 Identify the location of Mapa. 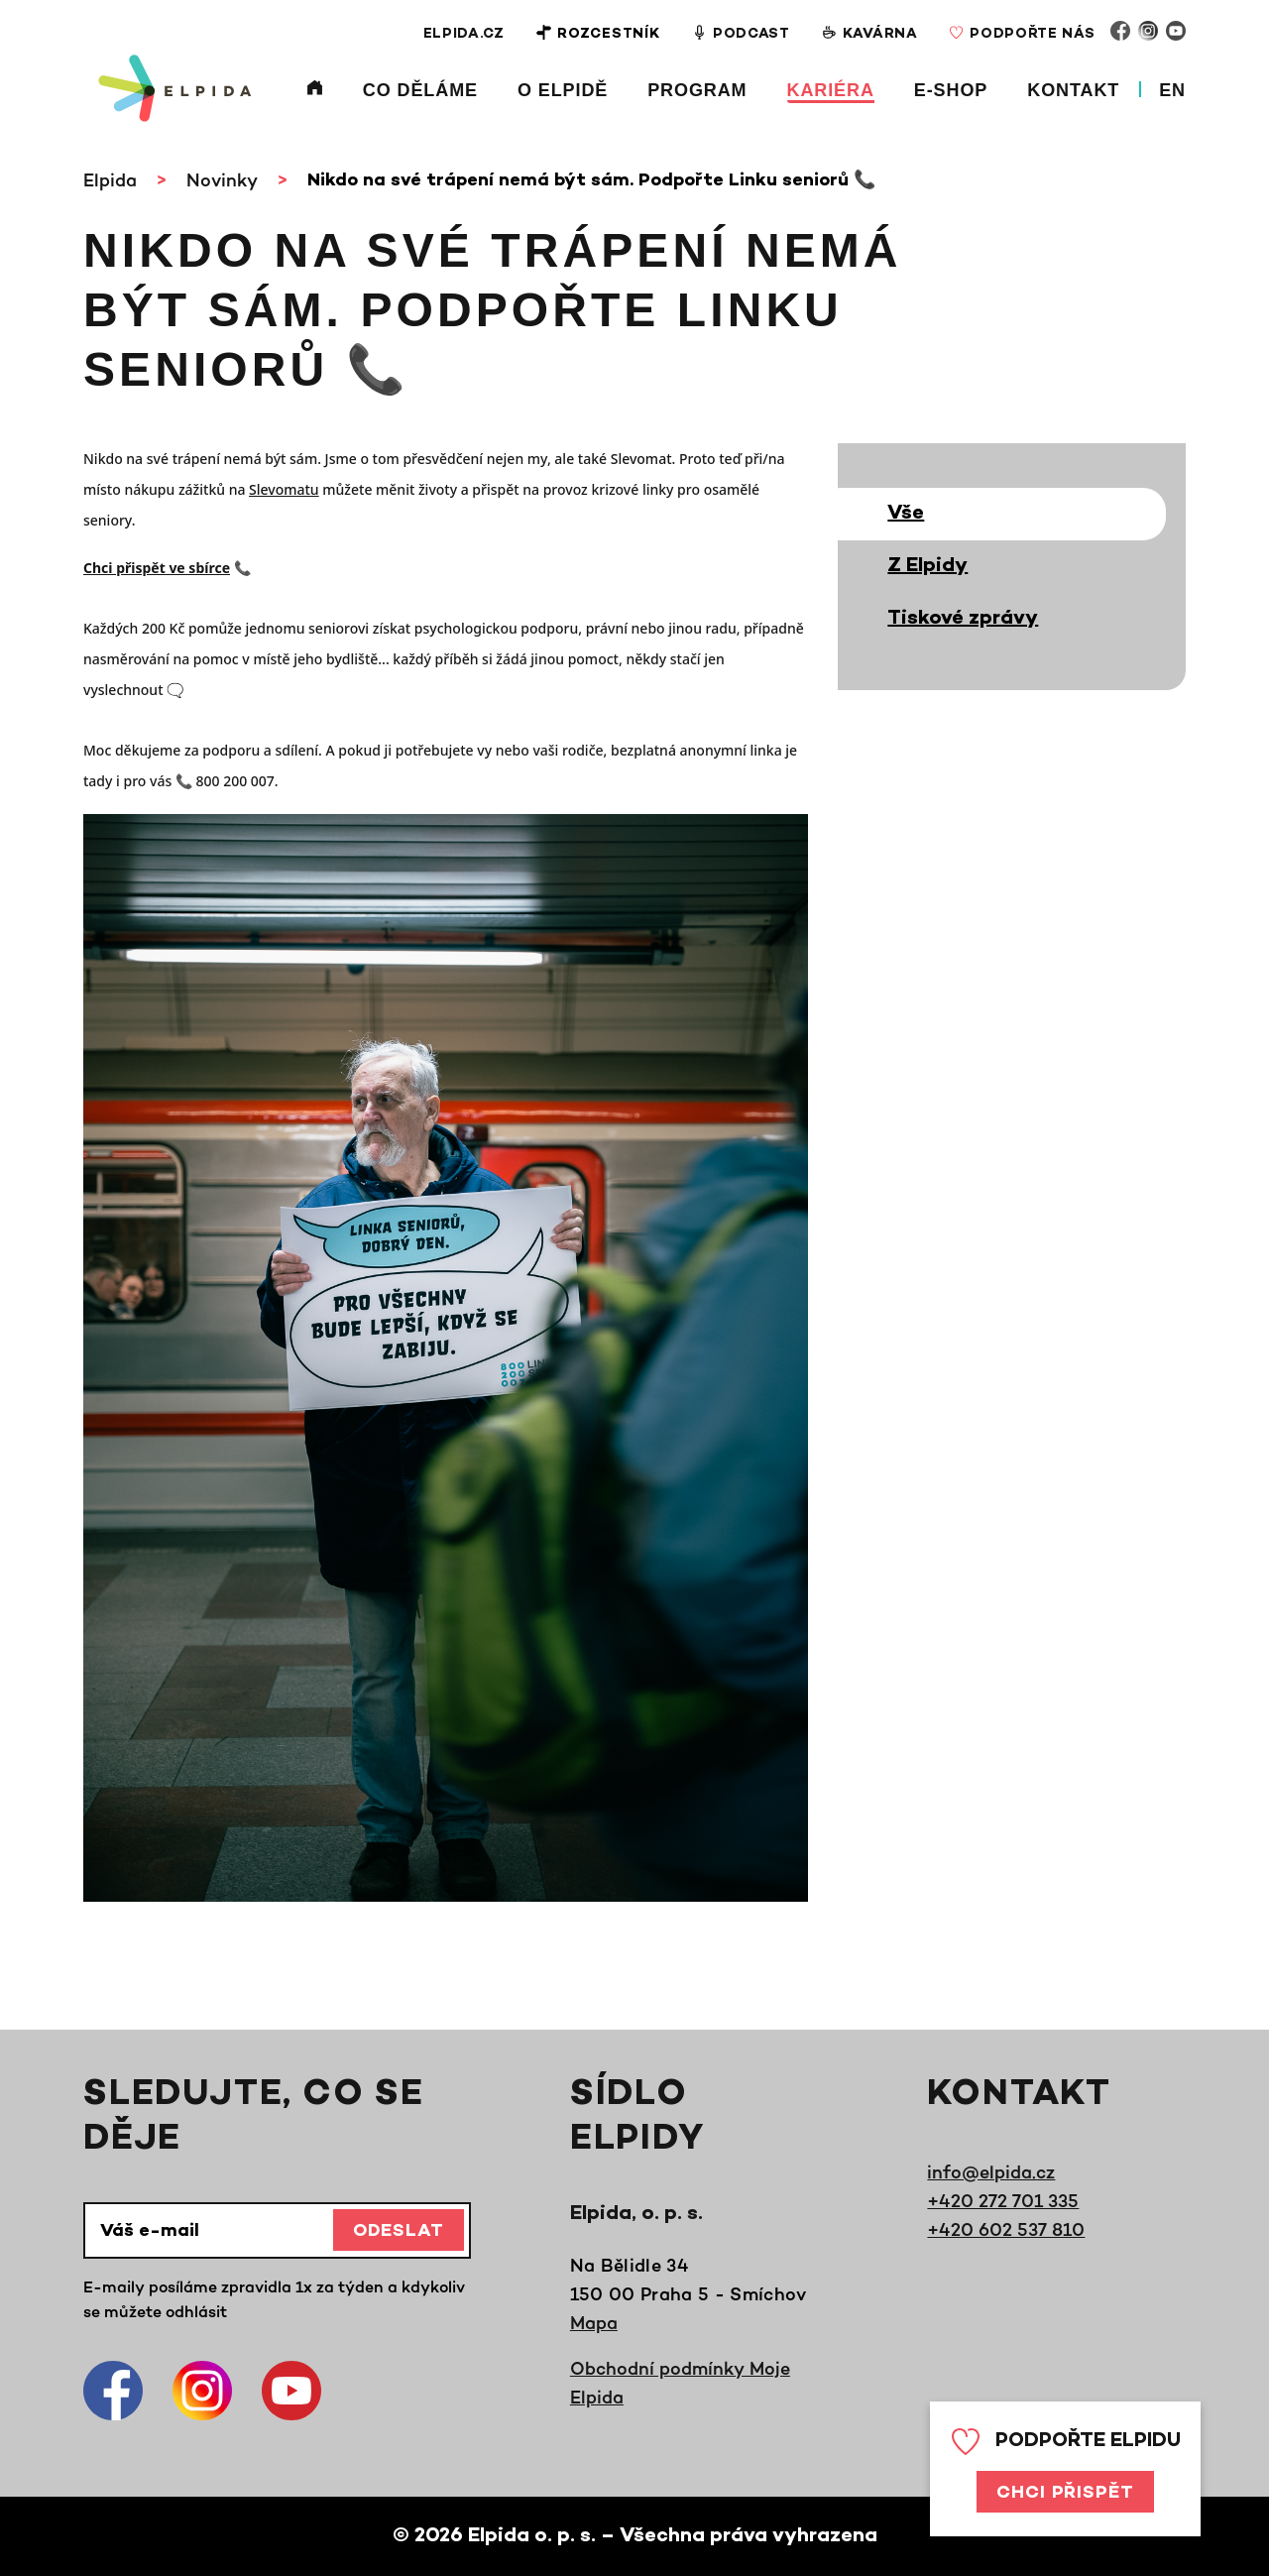
(594, 2322).